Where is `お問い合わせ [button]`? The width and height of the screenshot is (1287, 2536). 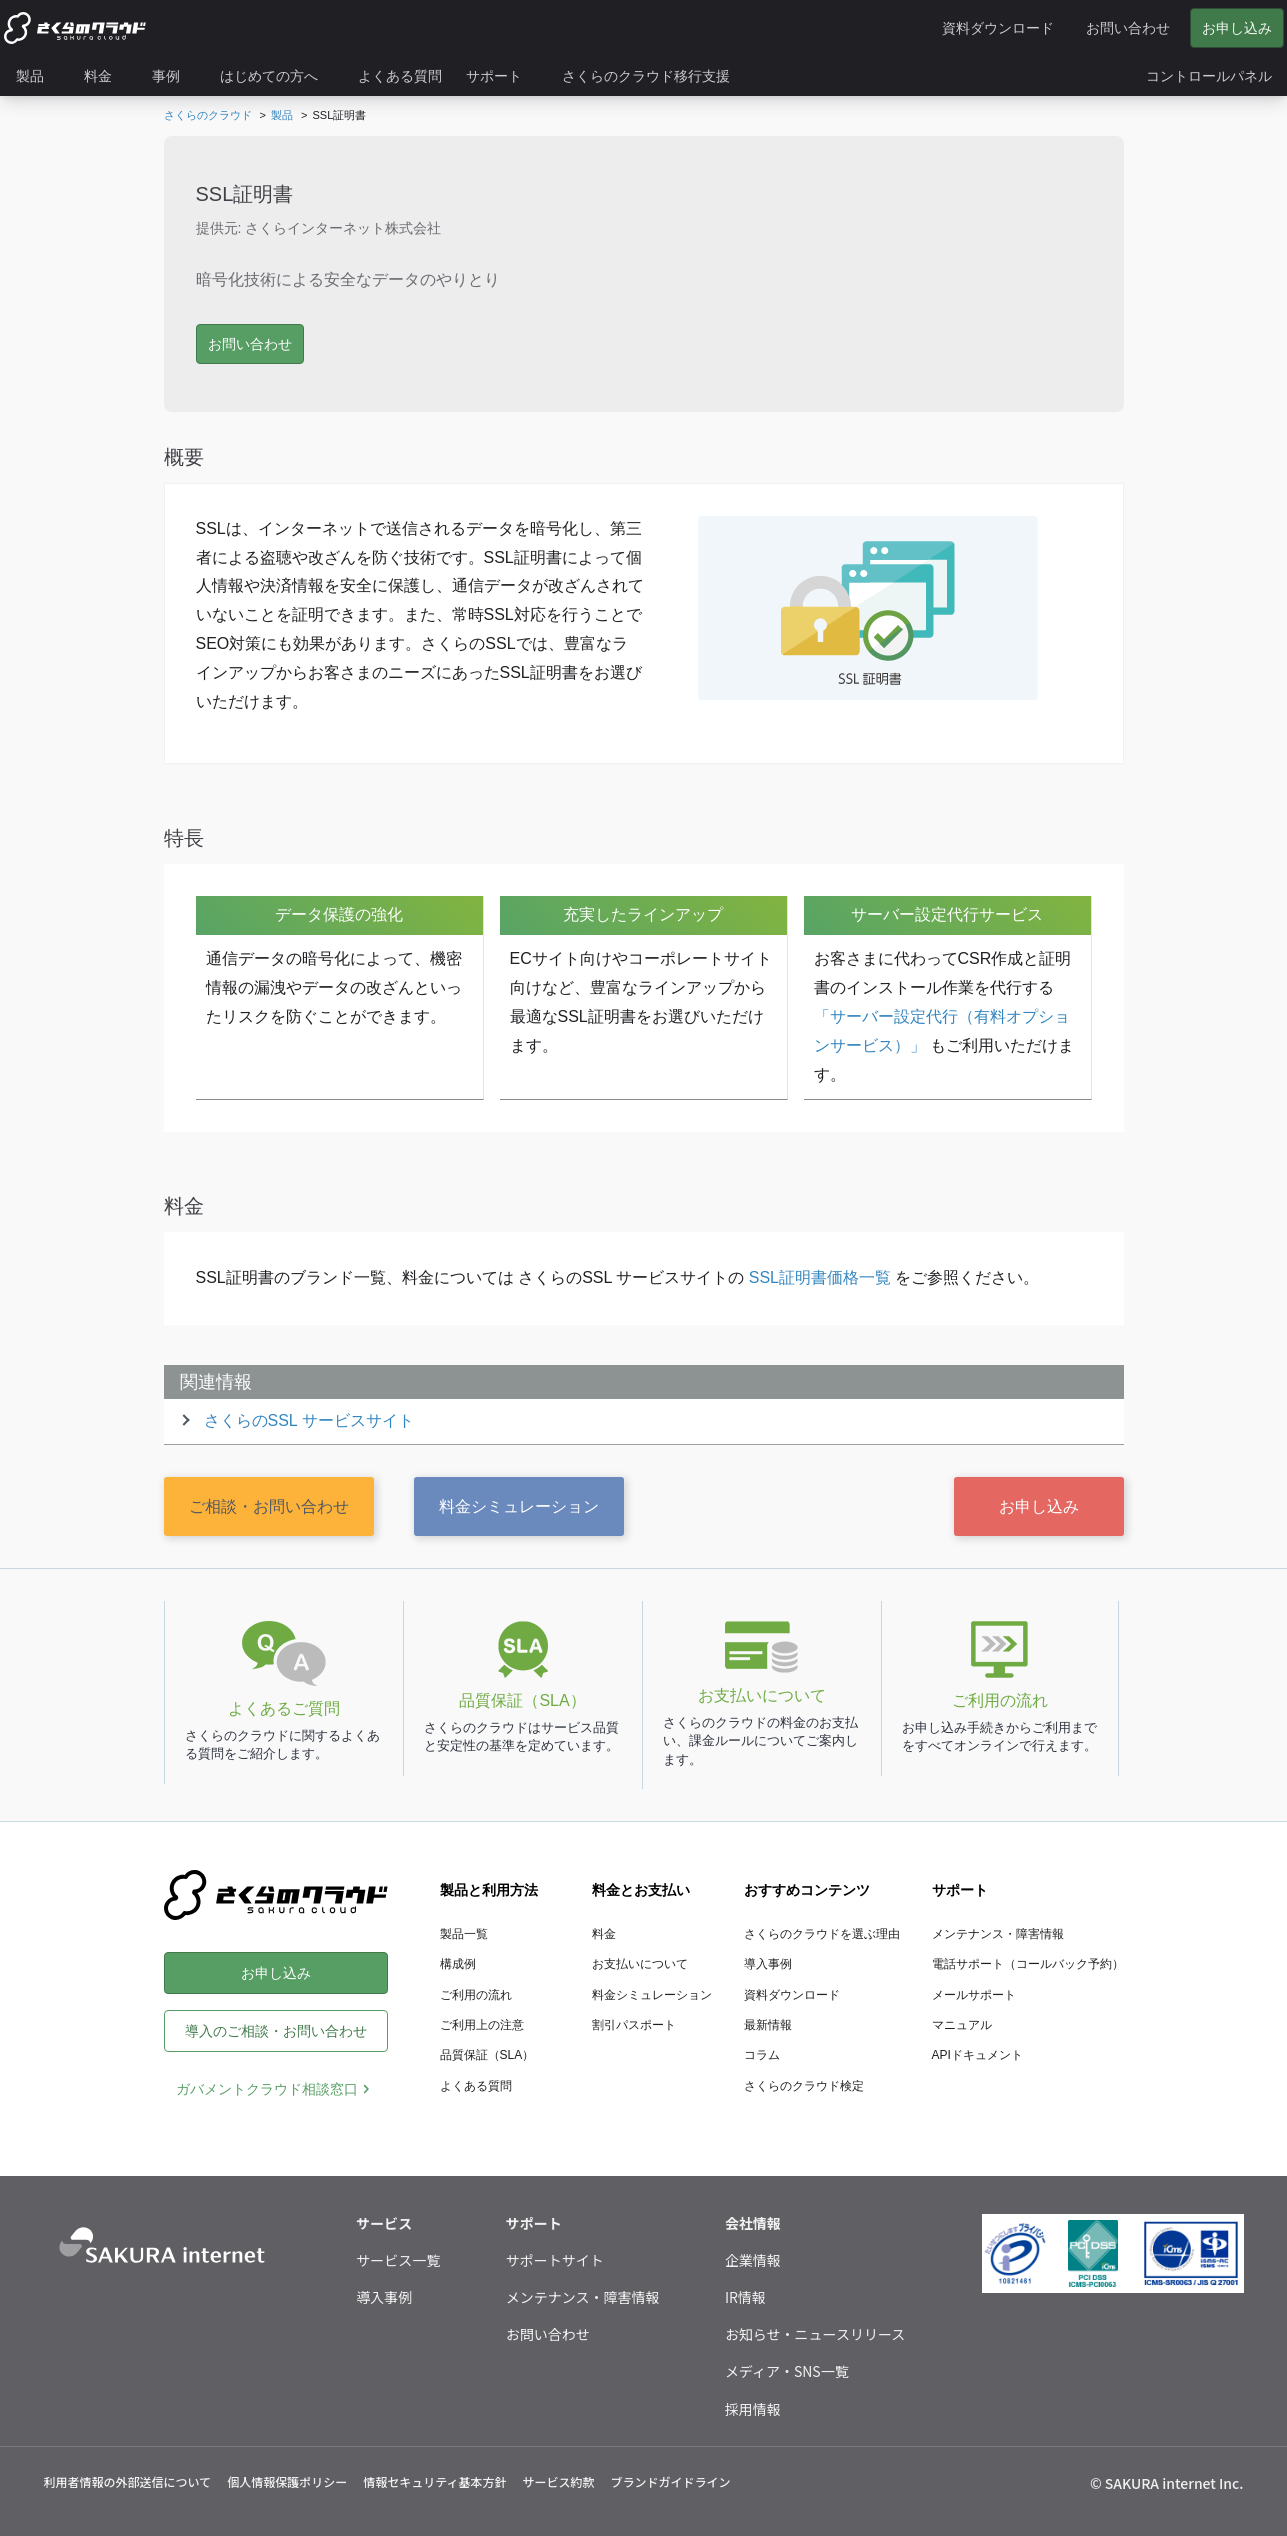 お問い合わせ [button] is located at coordinates (250, 344).